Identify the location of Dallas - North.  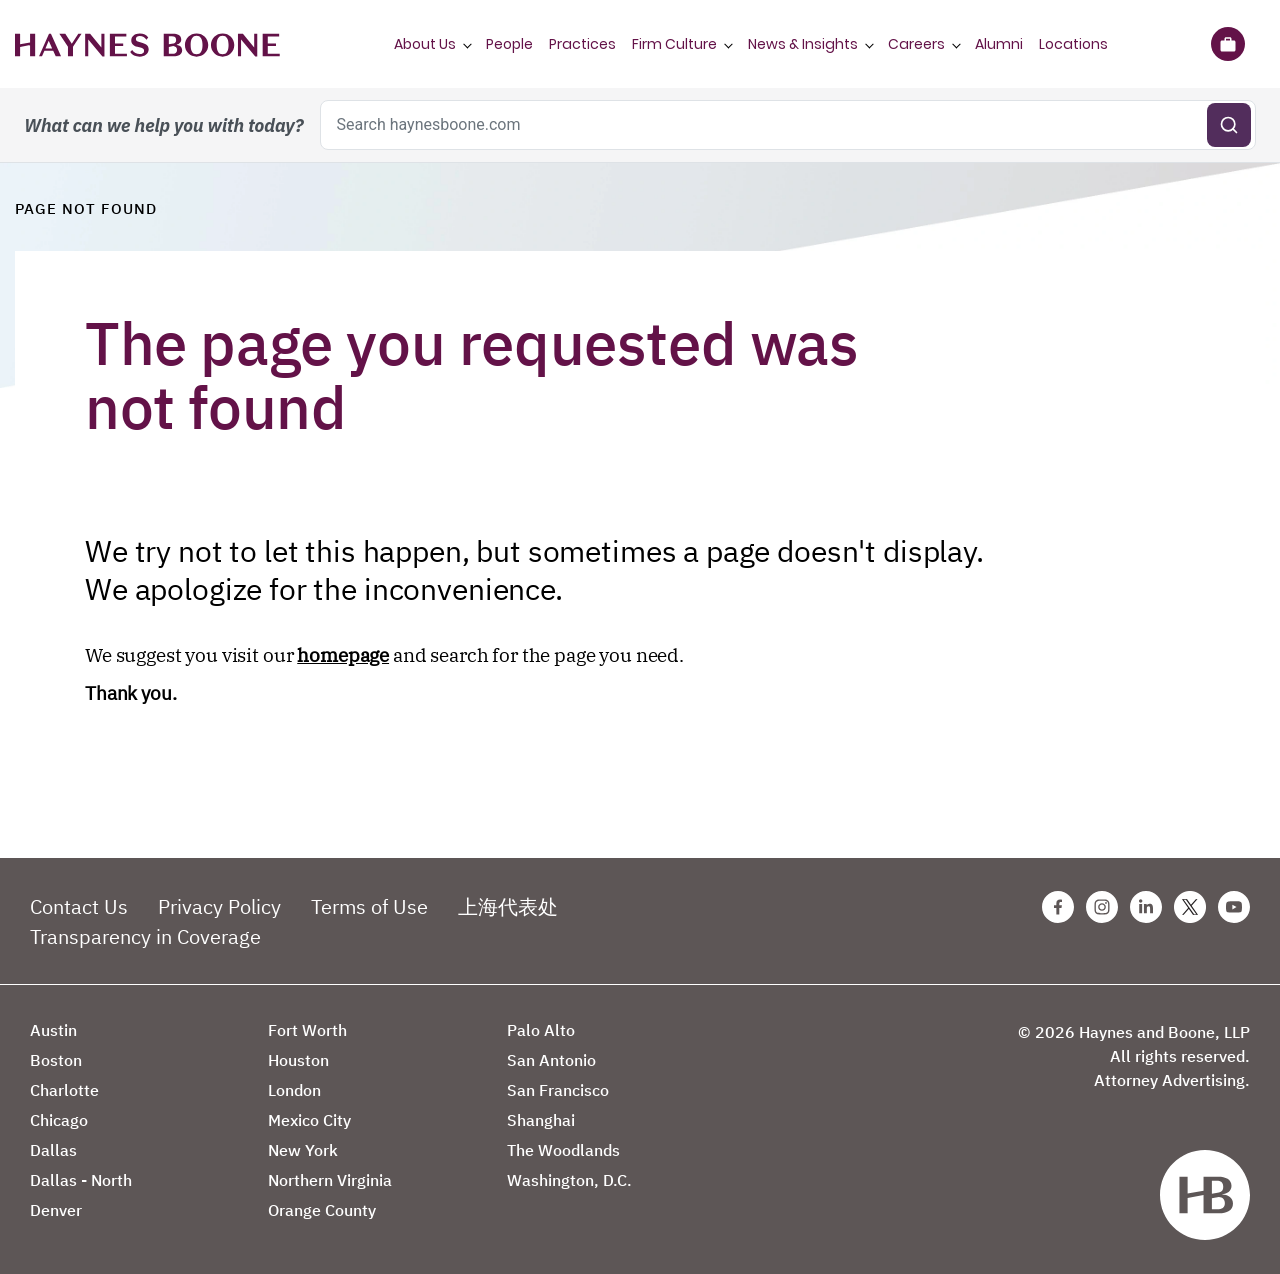
(81, 1180).